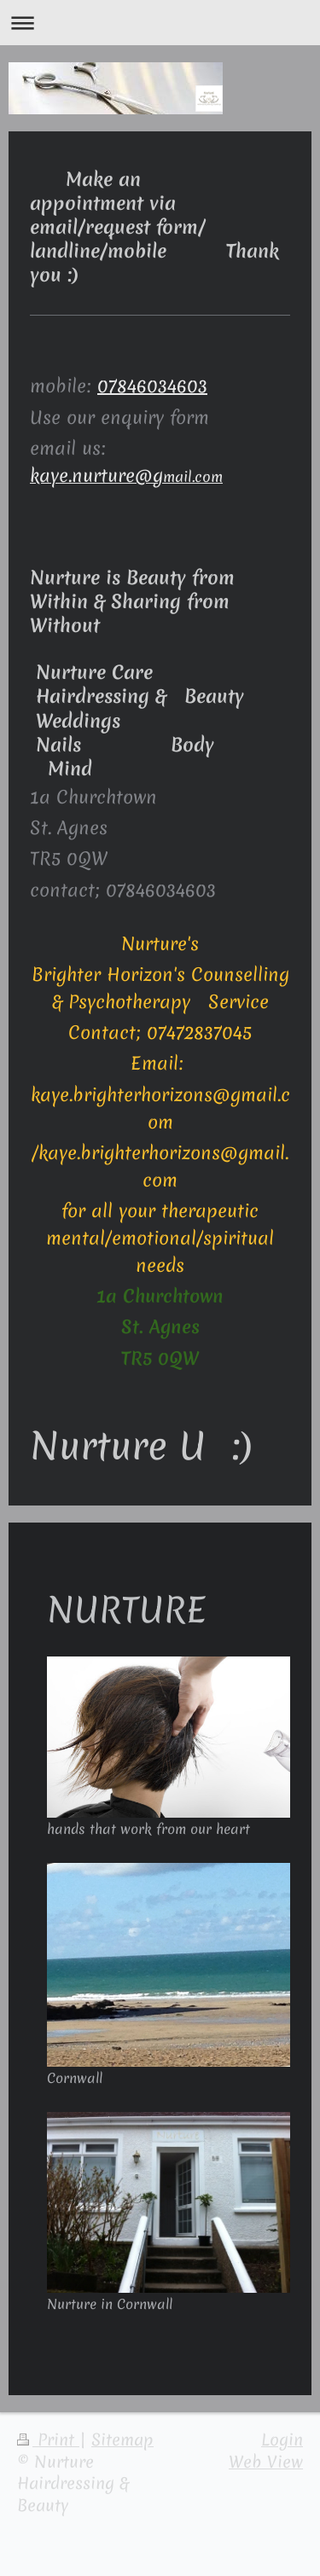 The width and height of the screenshot is (320, 2576). Describe the element at coordinates (266, 2462) in the screenshot. I see `Web View` at that location.